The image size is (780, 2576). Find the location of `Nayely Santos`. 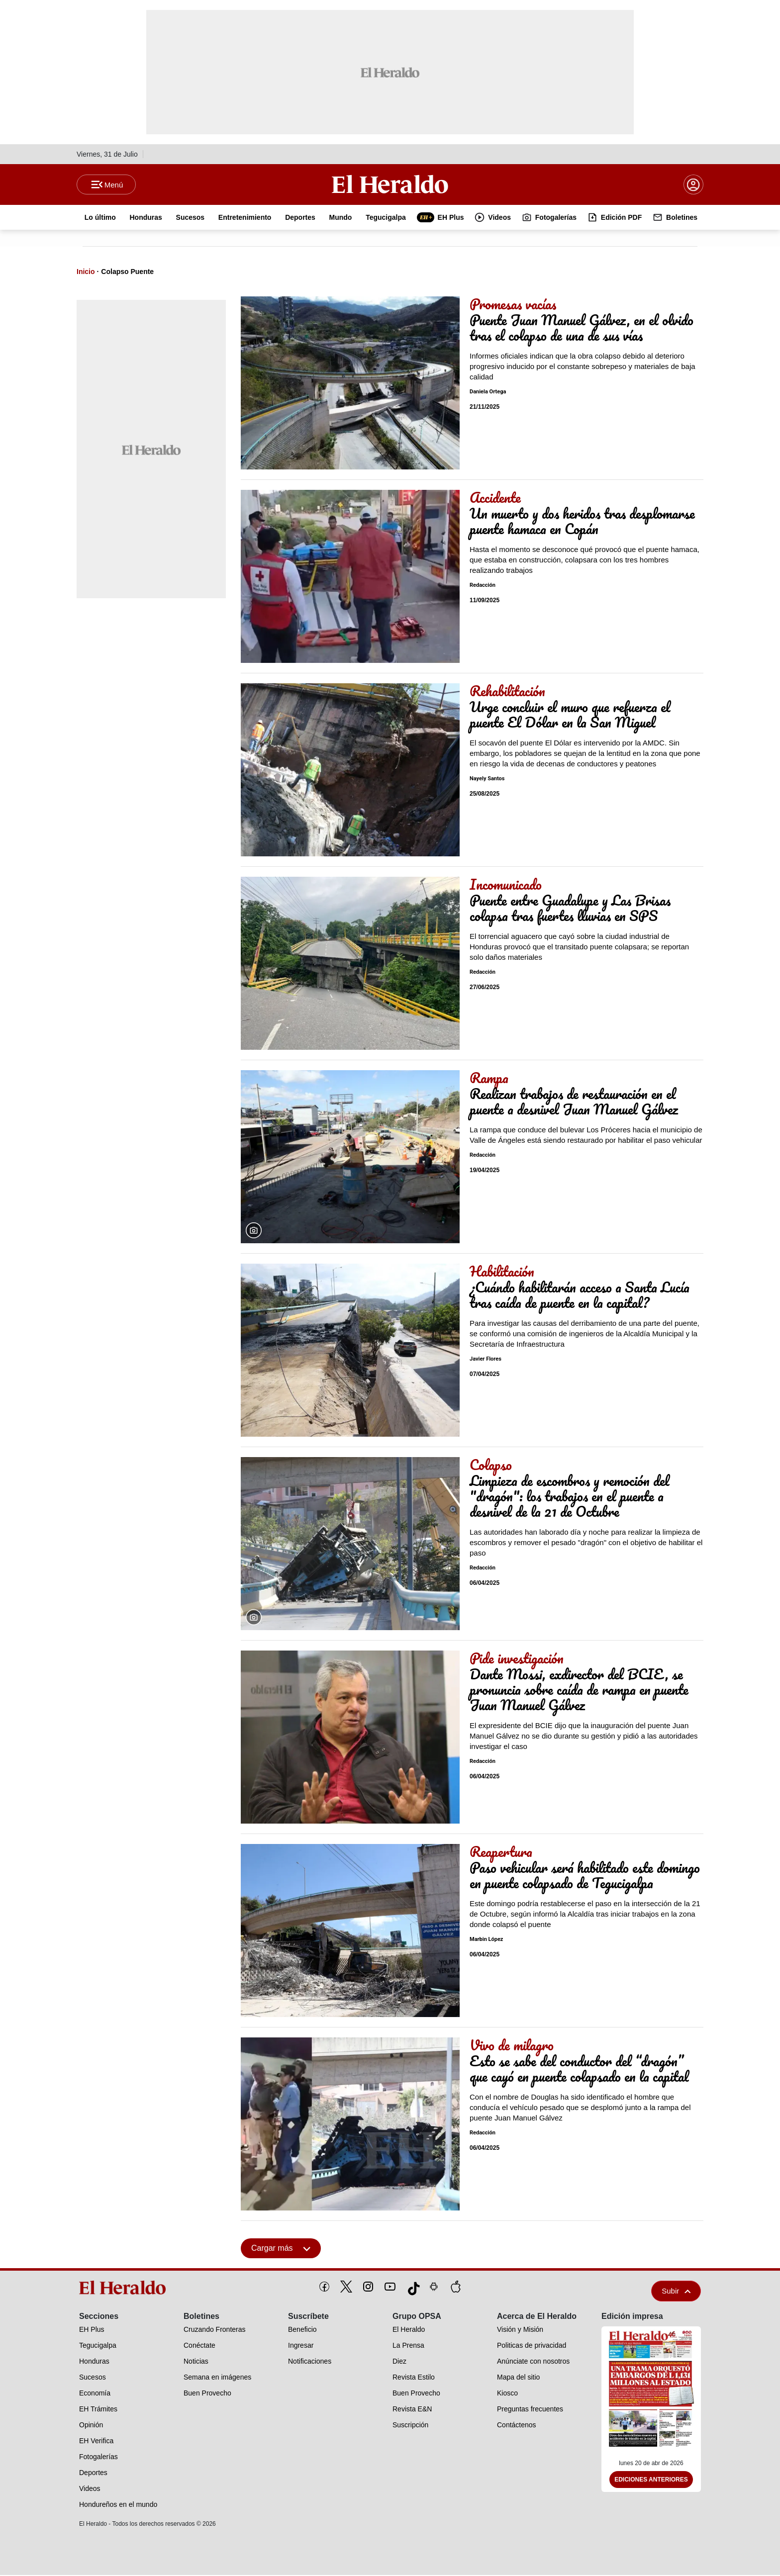

Nayely Santos is located at coordinates (487, 779).